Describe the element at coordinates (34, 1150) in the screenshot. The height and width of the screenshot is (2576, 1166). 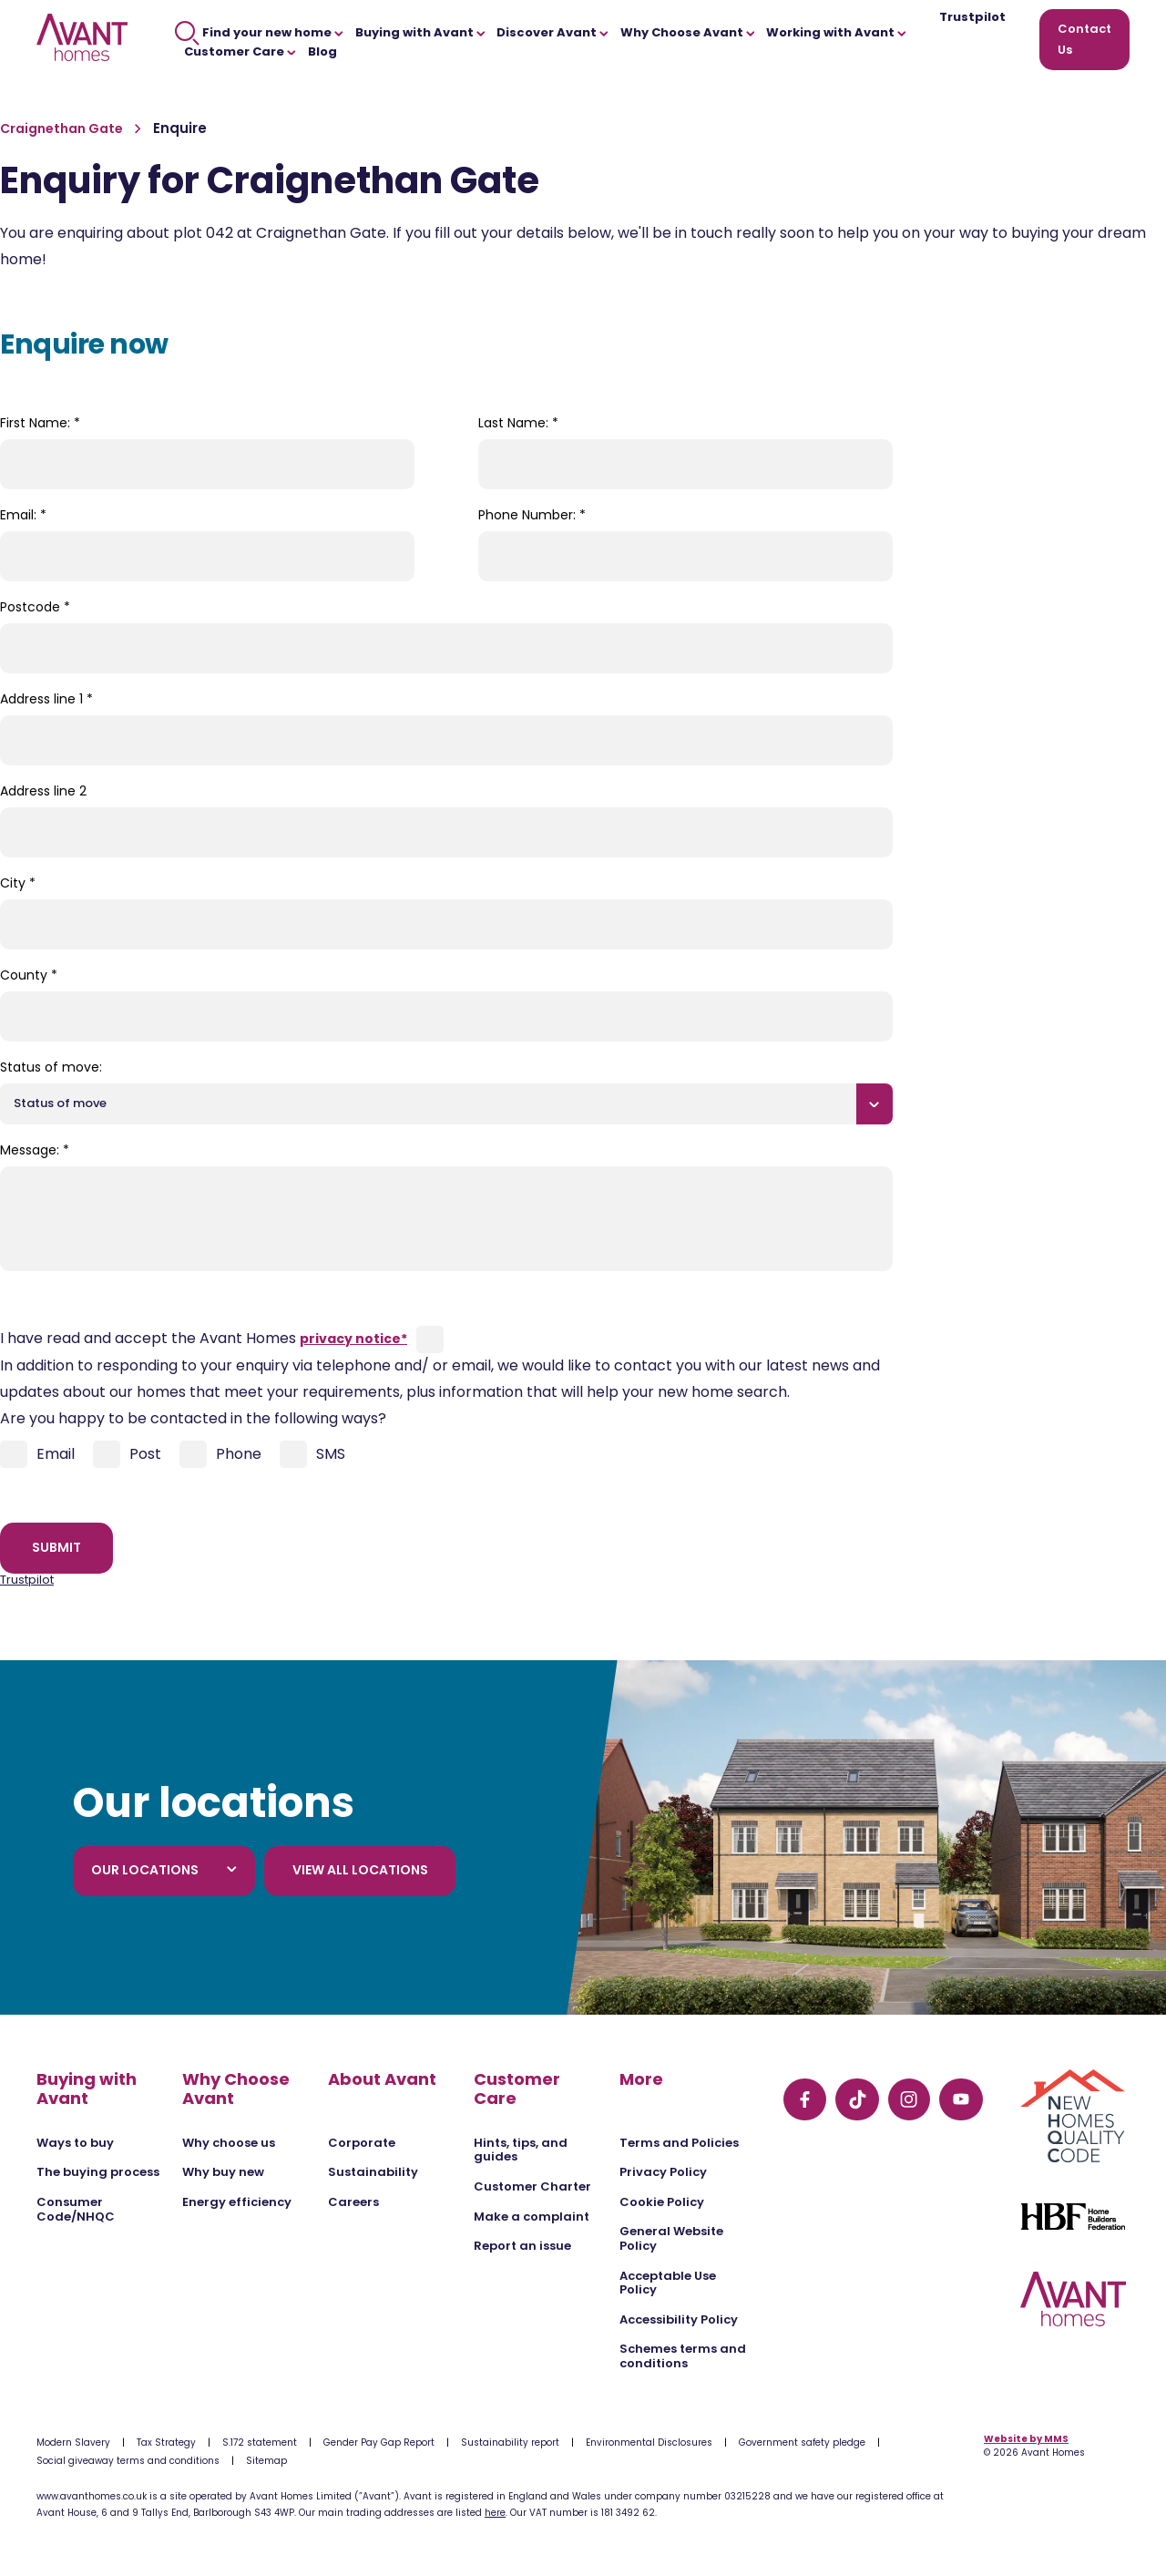
I see `Message:` at that location.